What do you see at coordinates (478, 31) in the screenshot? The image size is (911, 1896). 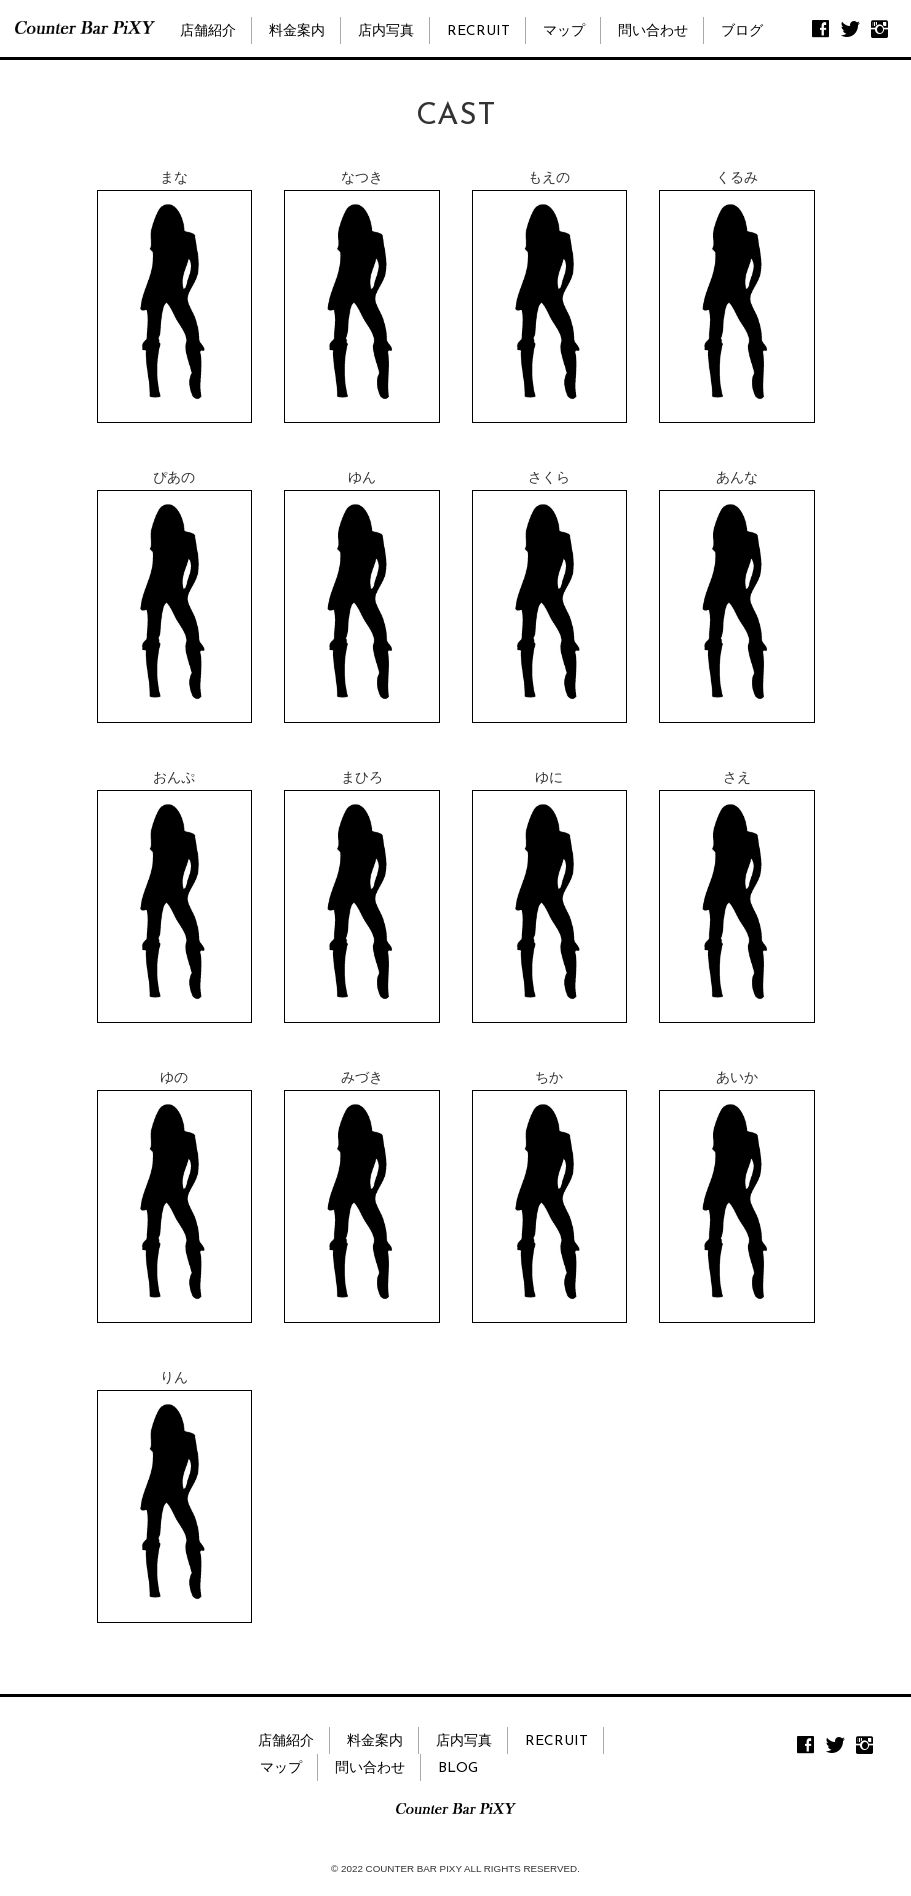 I see `RECRUIT` at bounding box center [478, 31].